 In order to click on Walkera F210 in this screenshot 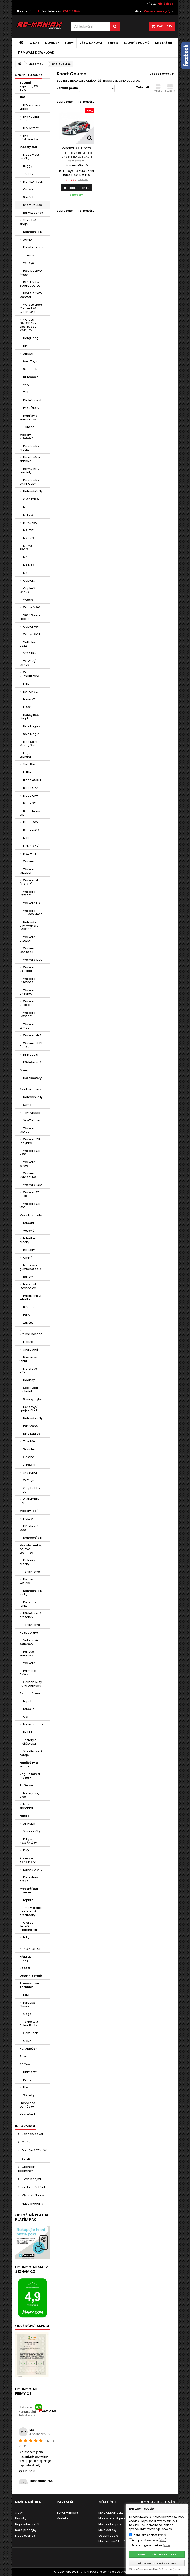, I will do `click(32, 1185)`.